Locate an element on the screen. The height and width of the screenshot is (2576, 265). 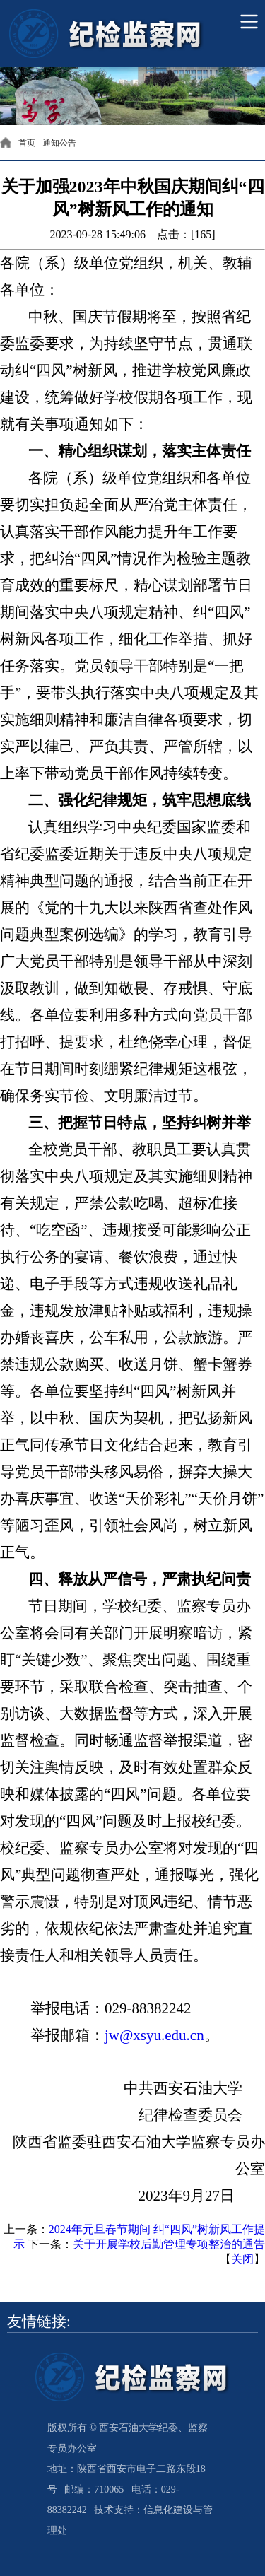
通知公告 is located at coordinates (59, 143).